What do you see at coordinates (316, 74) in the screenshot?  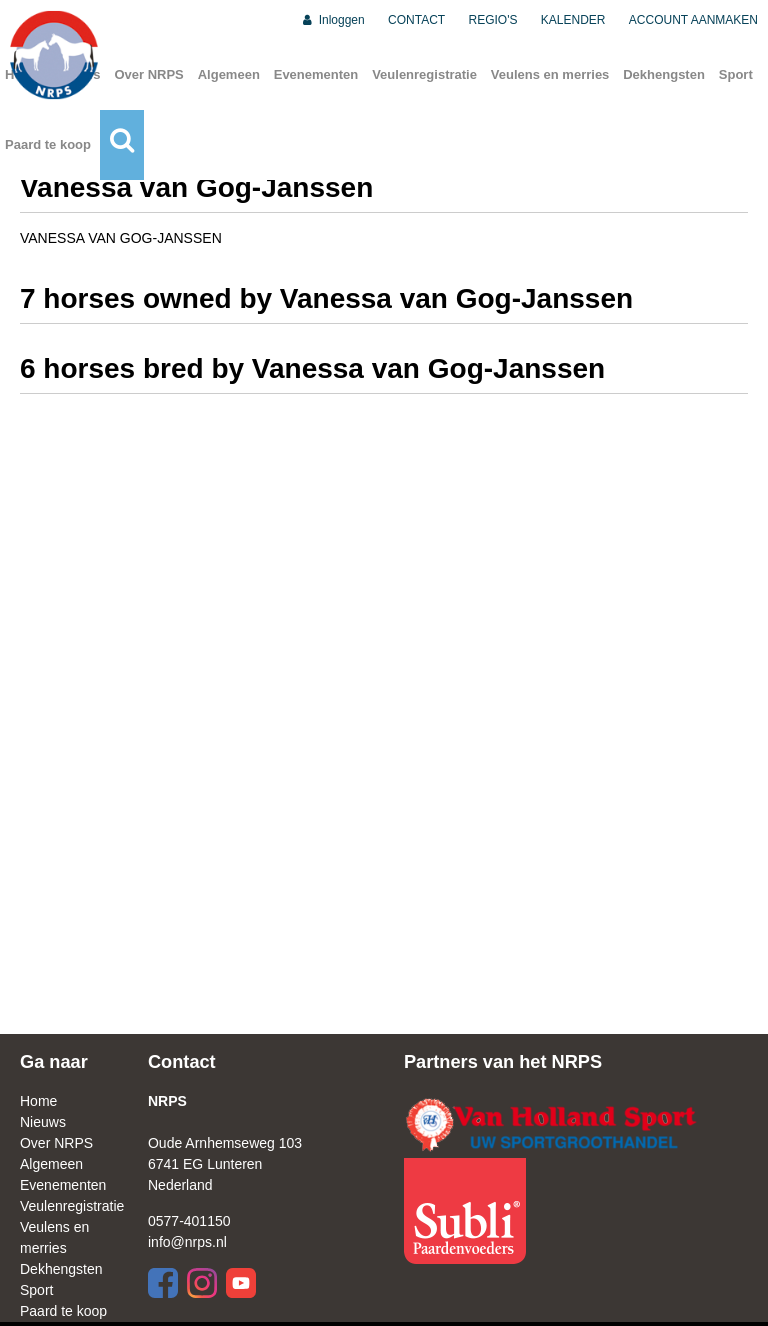 I see `Evenementen` at bounding box center [316, 74].